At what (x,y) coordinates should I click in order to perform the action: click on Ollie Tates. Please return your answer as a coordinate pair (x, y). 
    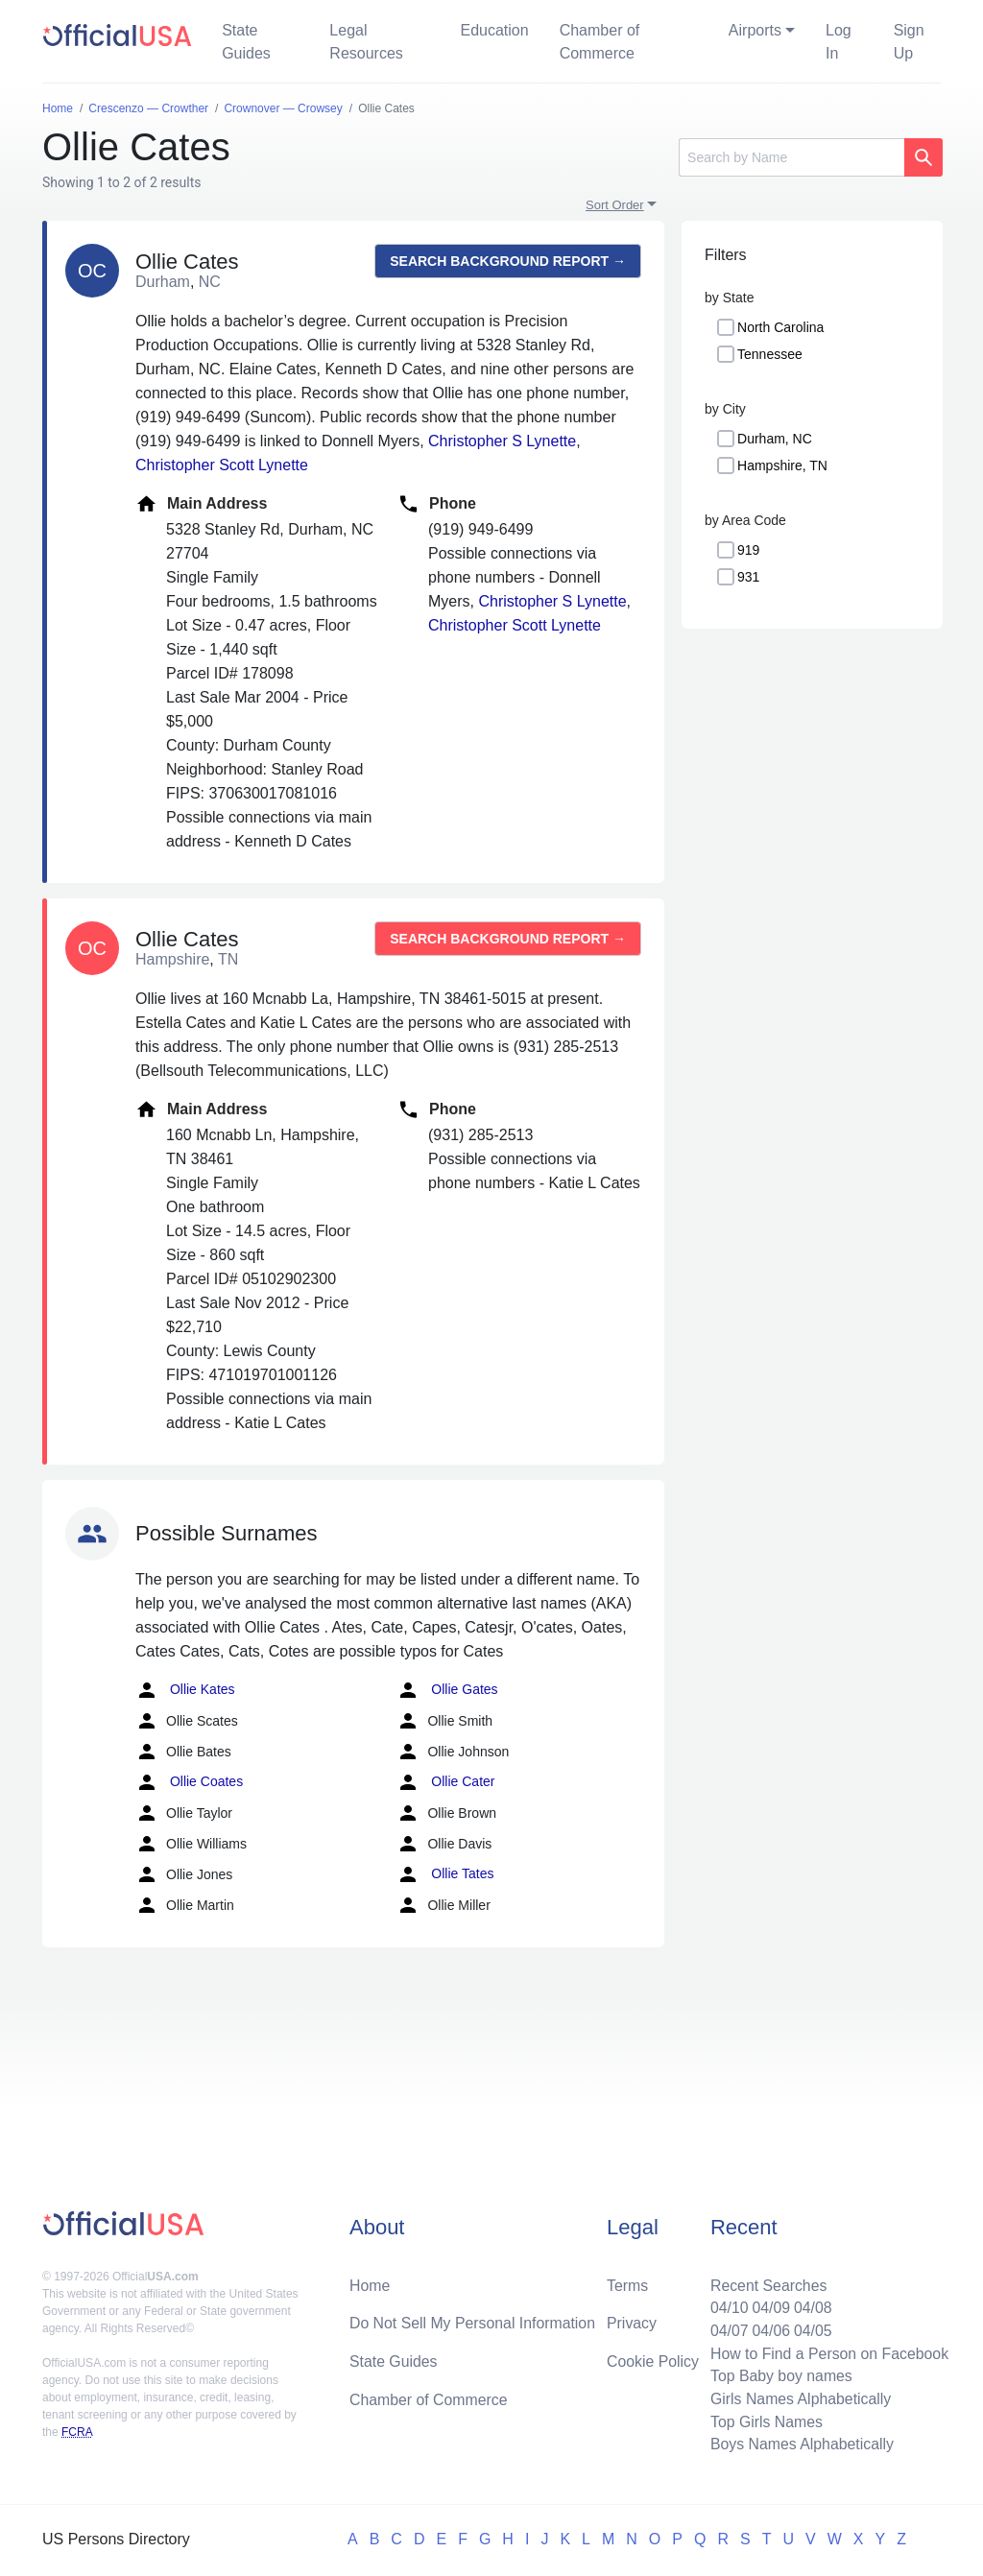
    Looking at the image, I should click on (444, 1874).